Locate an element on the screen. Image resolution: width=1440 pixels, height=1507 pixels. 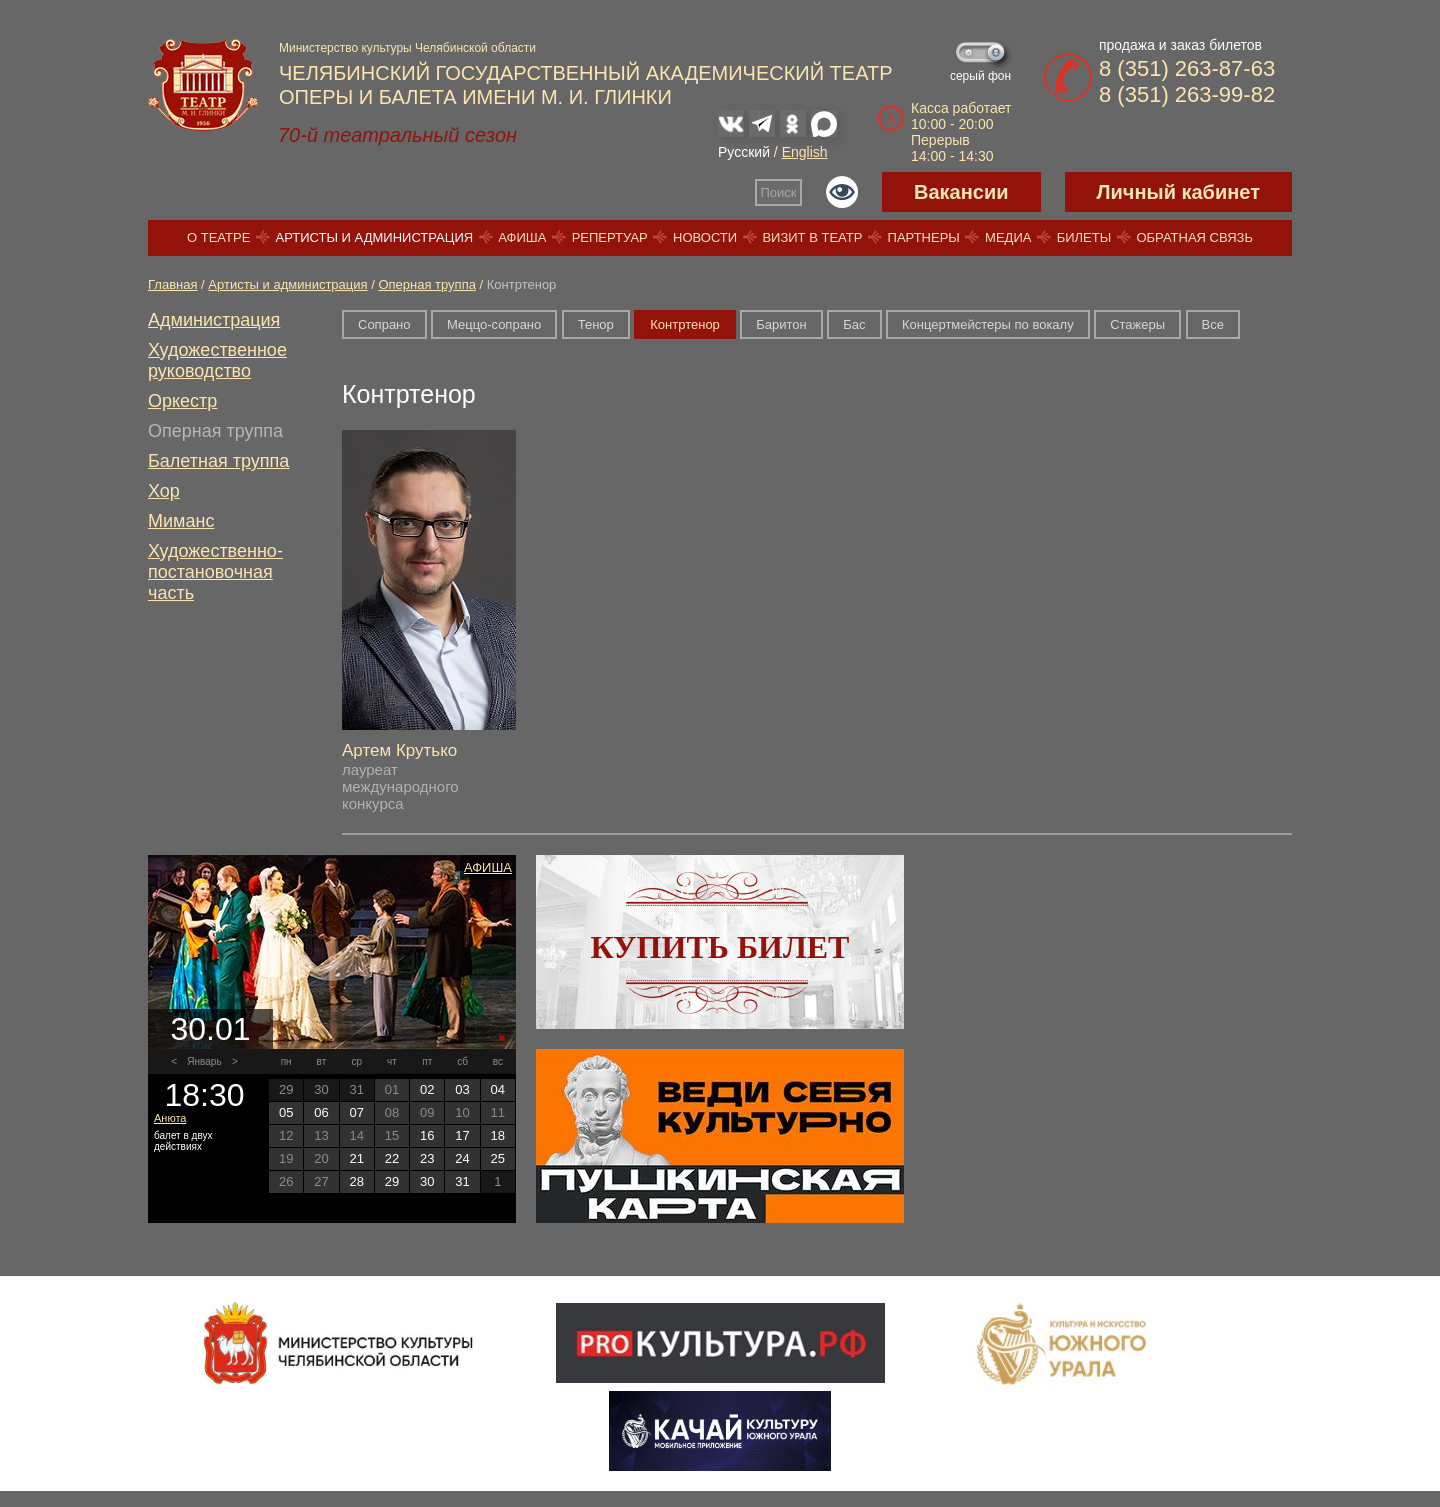
17 is located at coordinates (462, 1135).